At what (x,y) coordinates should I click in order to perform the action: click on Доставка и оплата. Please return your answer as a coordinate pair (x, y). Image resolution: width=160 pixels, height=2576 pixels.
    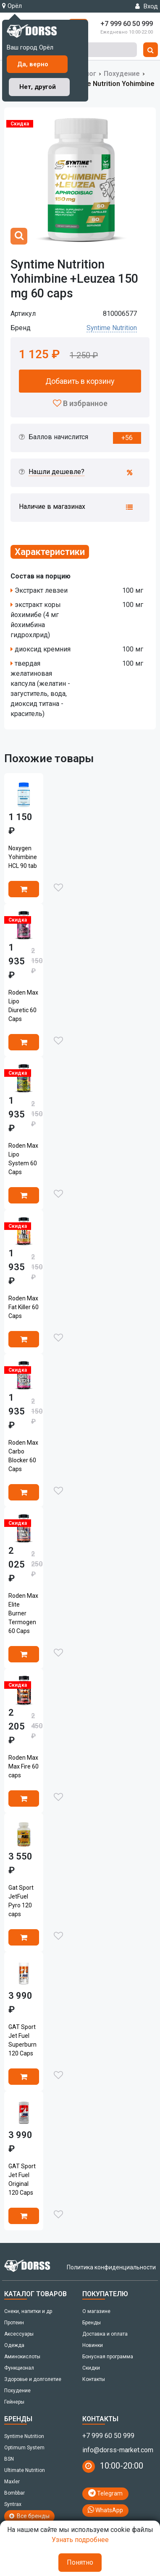
    Looking at the image, I should click on (105, 2334).